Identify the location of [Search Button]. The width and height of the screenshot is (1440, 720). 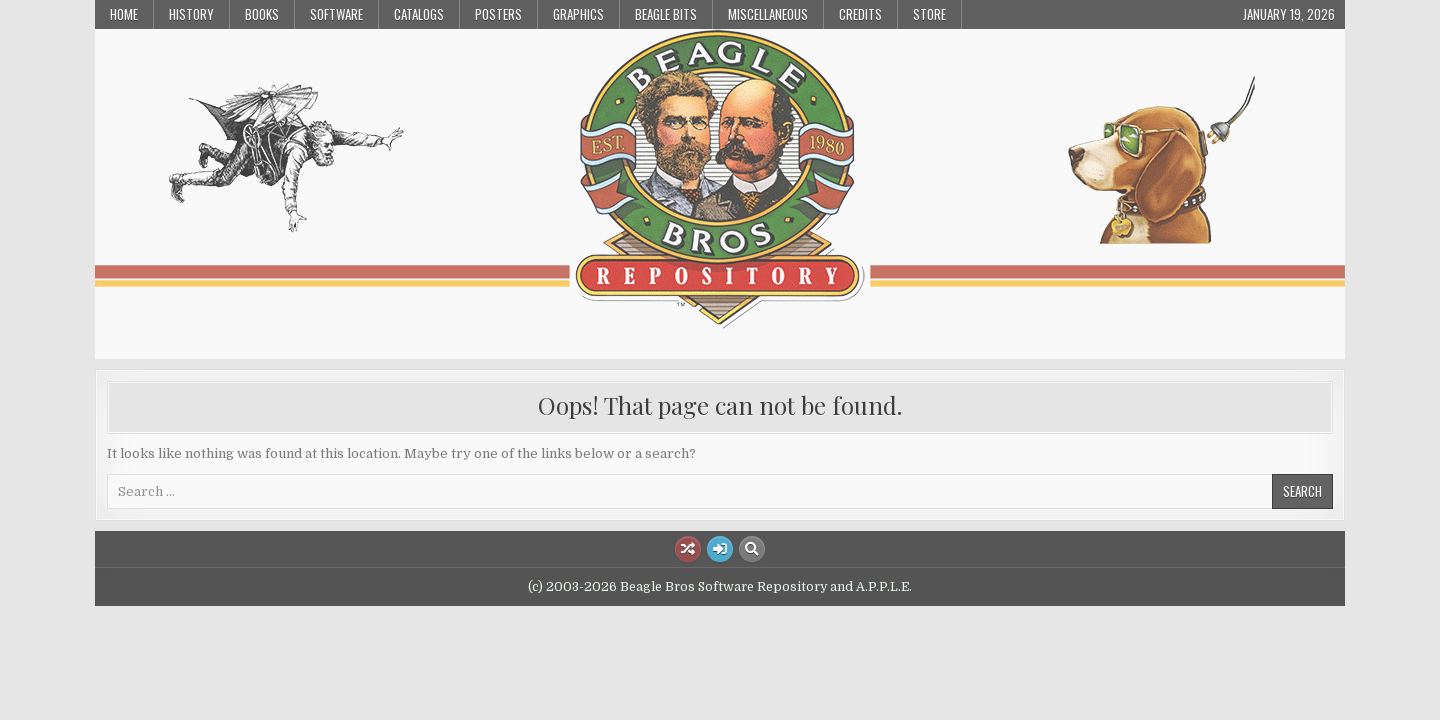
(752, 549).